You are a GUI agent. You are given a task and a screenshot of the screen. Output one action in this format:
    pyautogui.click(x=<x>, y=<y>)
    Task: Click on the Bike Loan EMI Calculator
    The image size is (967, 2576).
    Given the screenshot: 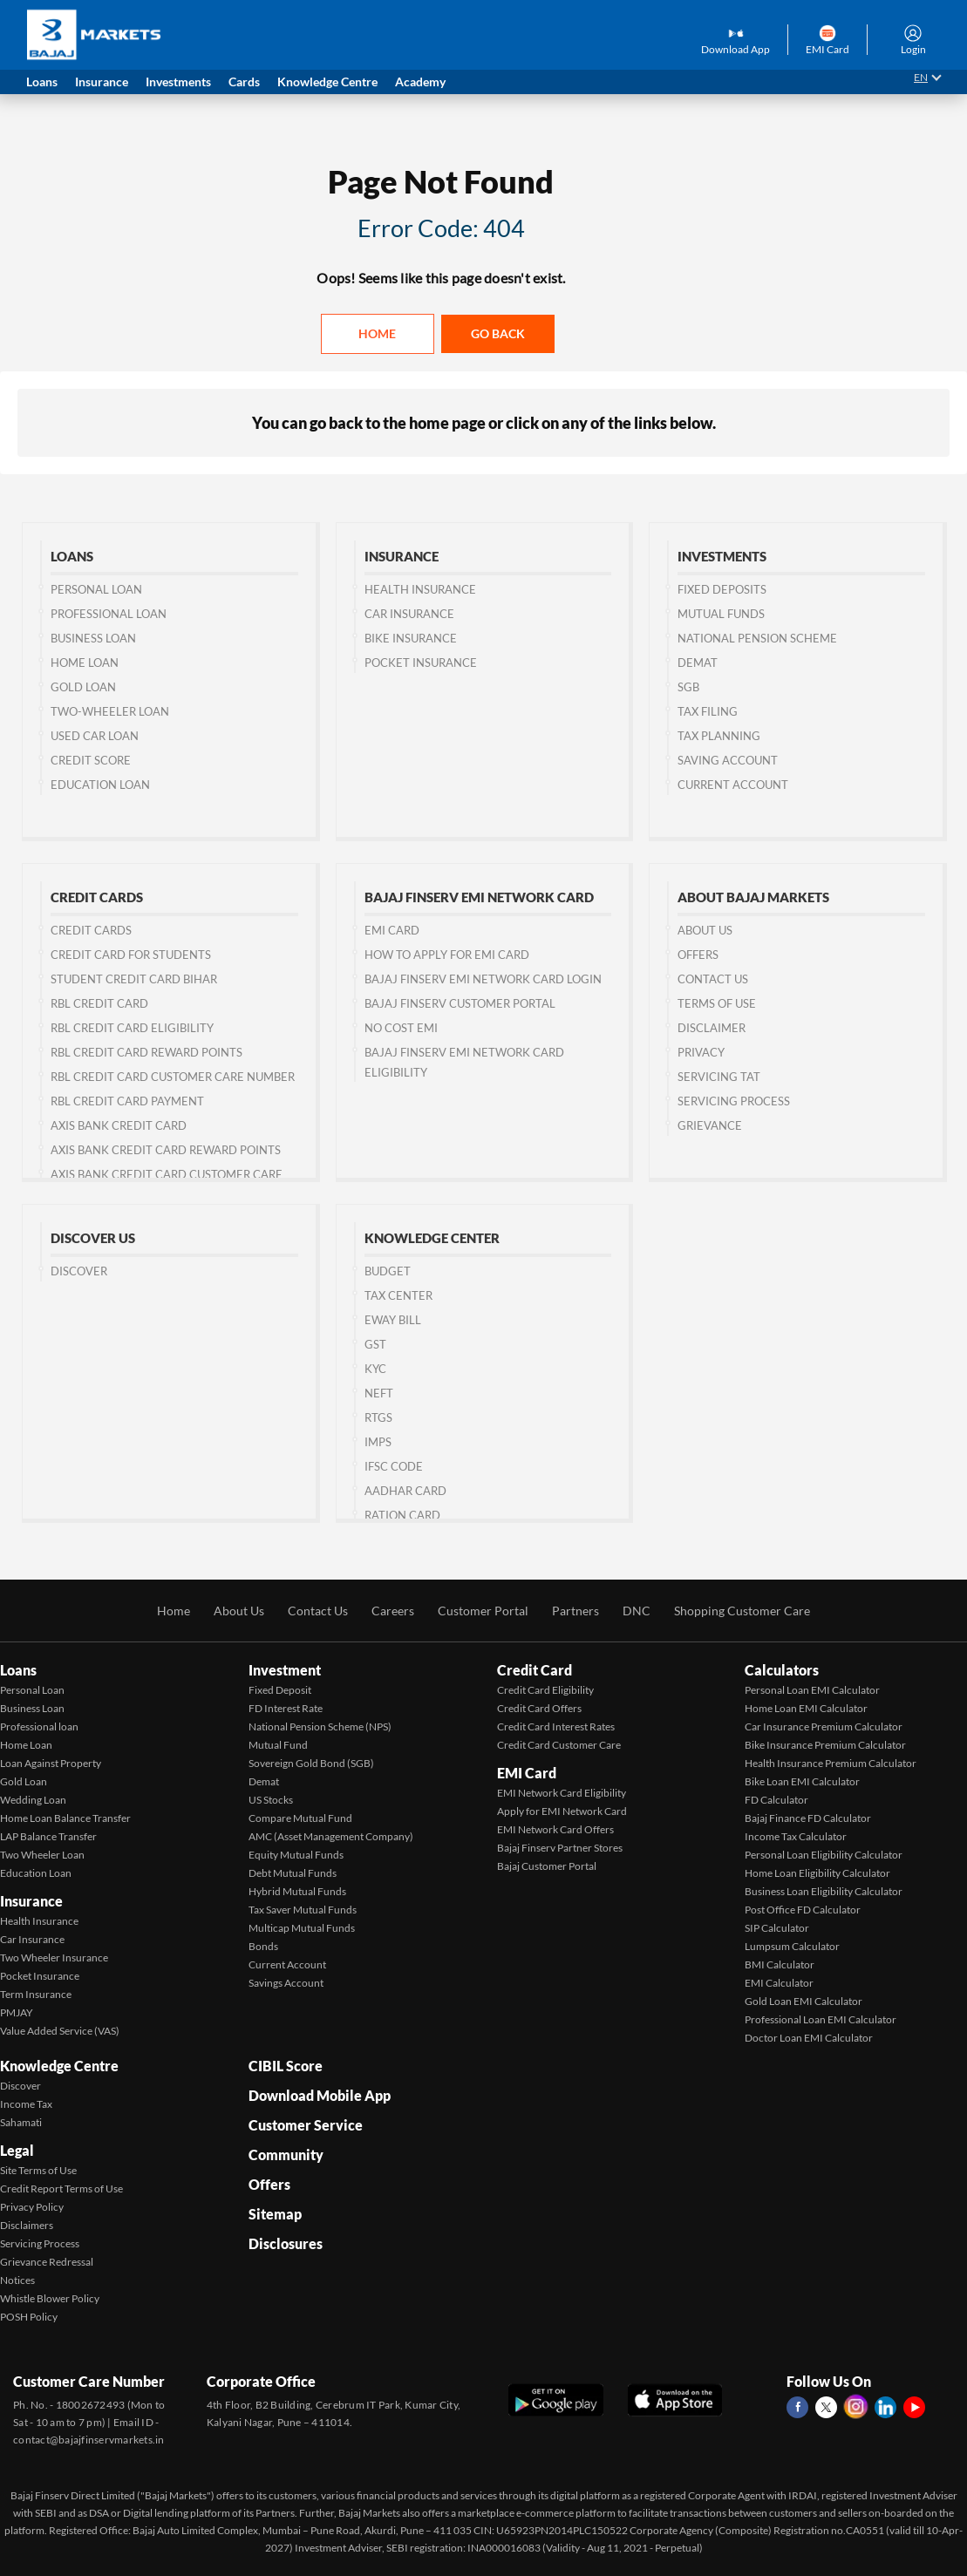 What is the action you would take?
    pyautogui.click(x=802, y=1781)
    